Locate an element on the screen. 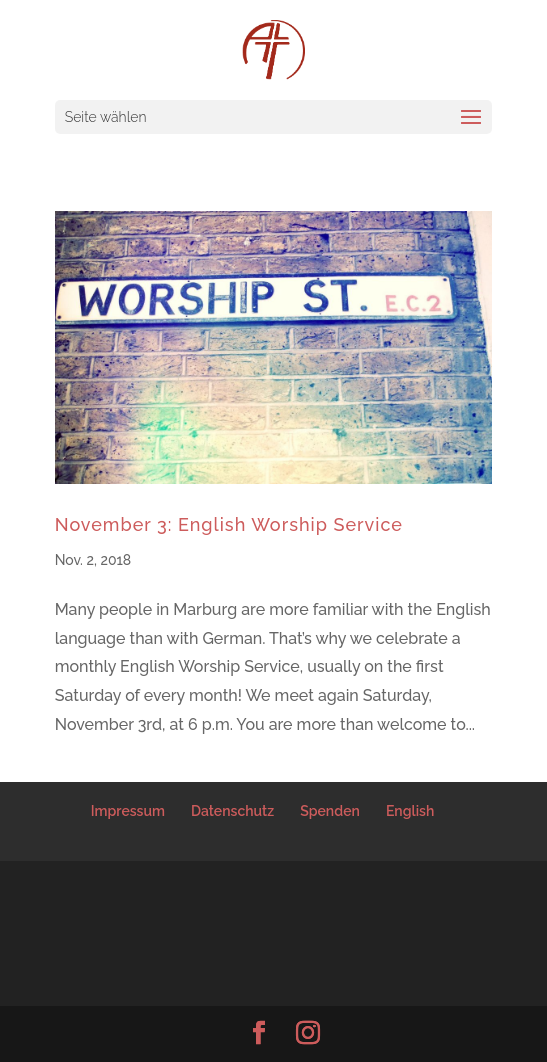 The image size is (547, 1062). English is located at coordinates (410, 811).